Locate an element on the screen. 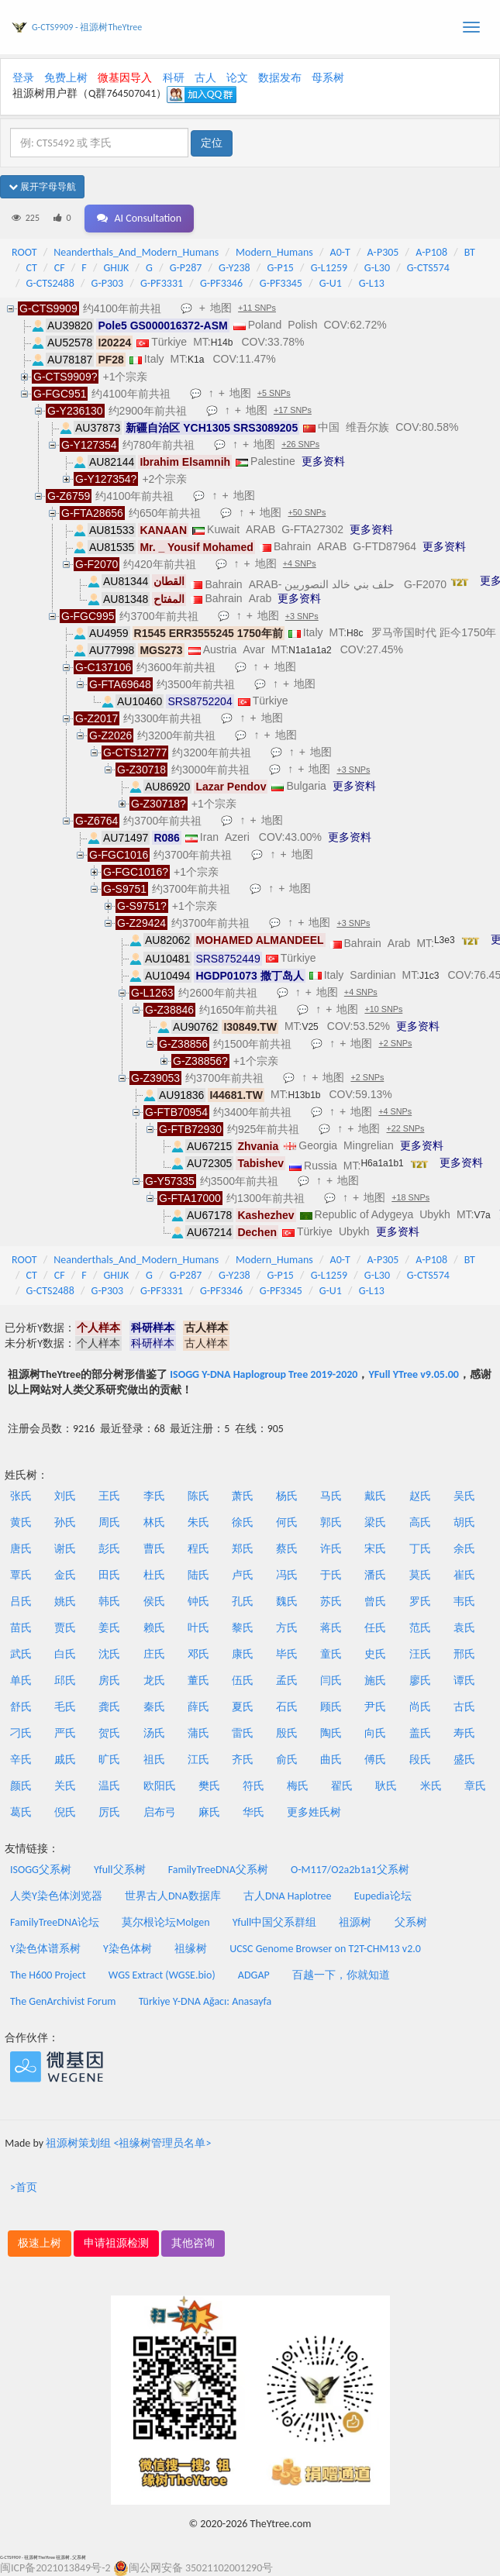 This screenshot has width=500, height=2576. H14b is located at coordinates (222, 342).